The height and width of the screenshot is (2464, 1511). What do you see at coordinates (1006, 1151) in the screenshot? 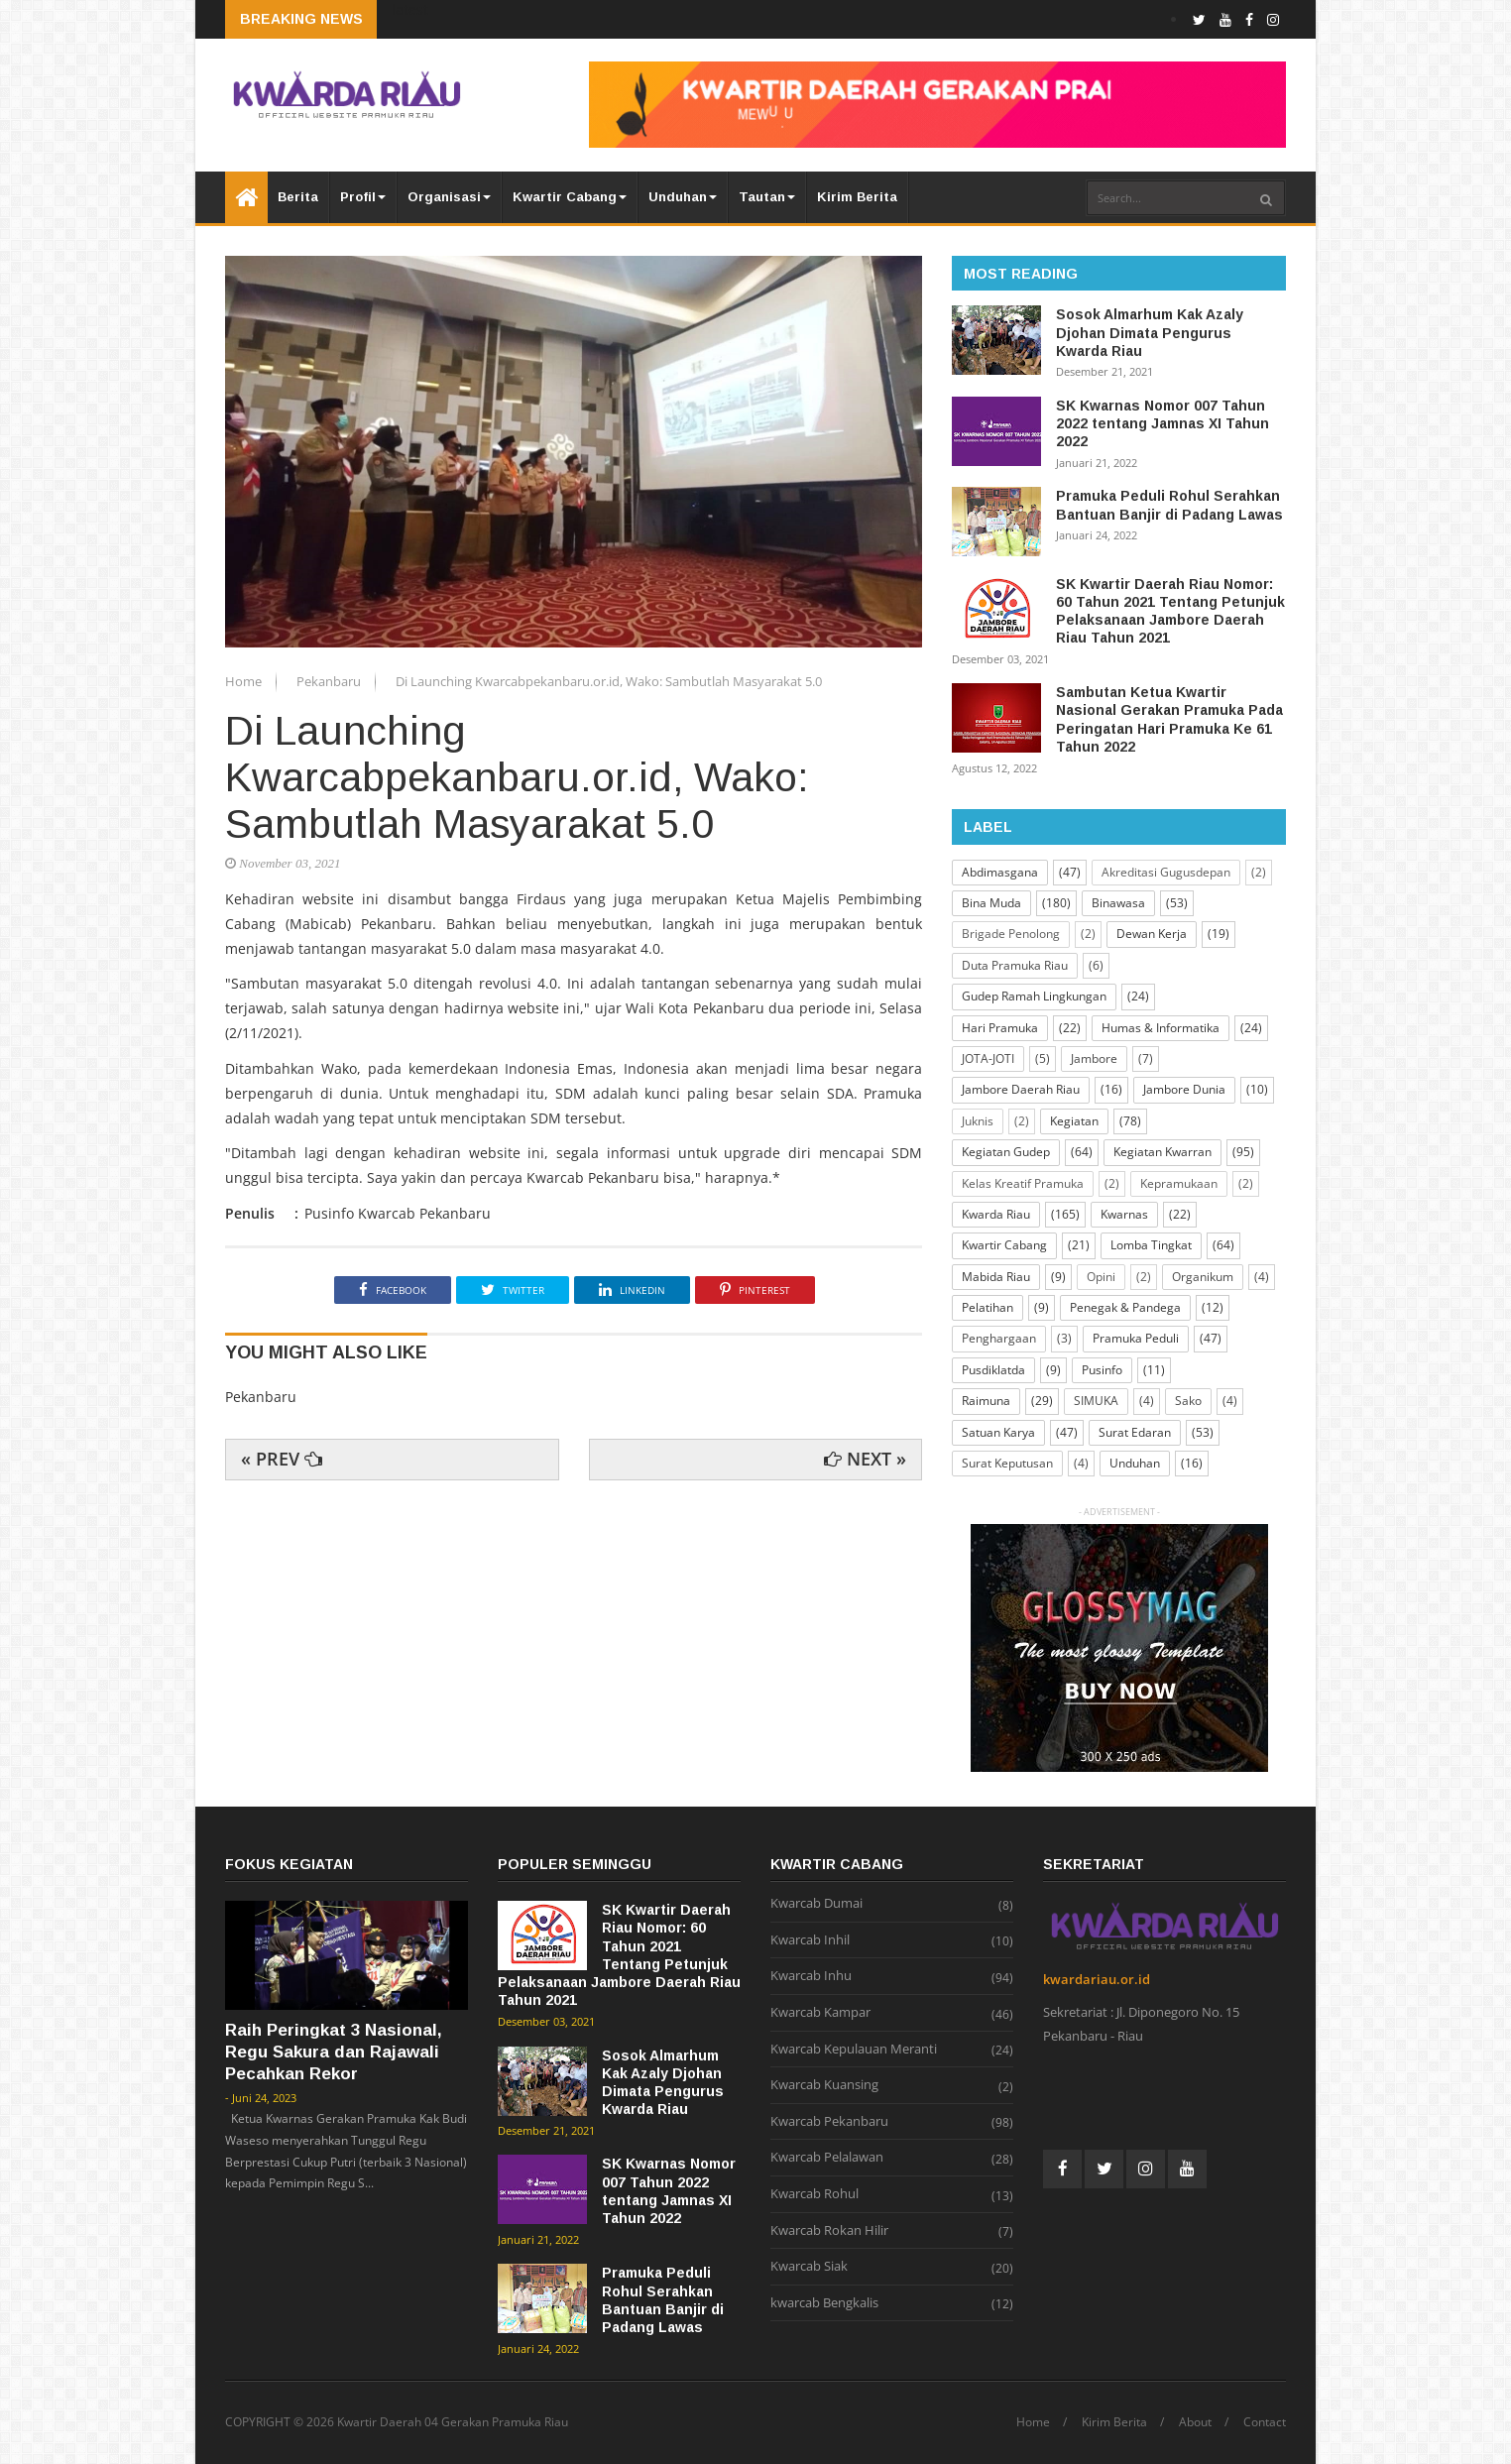
I see `Kegiatan Gudep` at bounding box center [1006, 1151].